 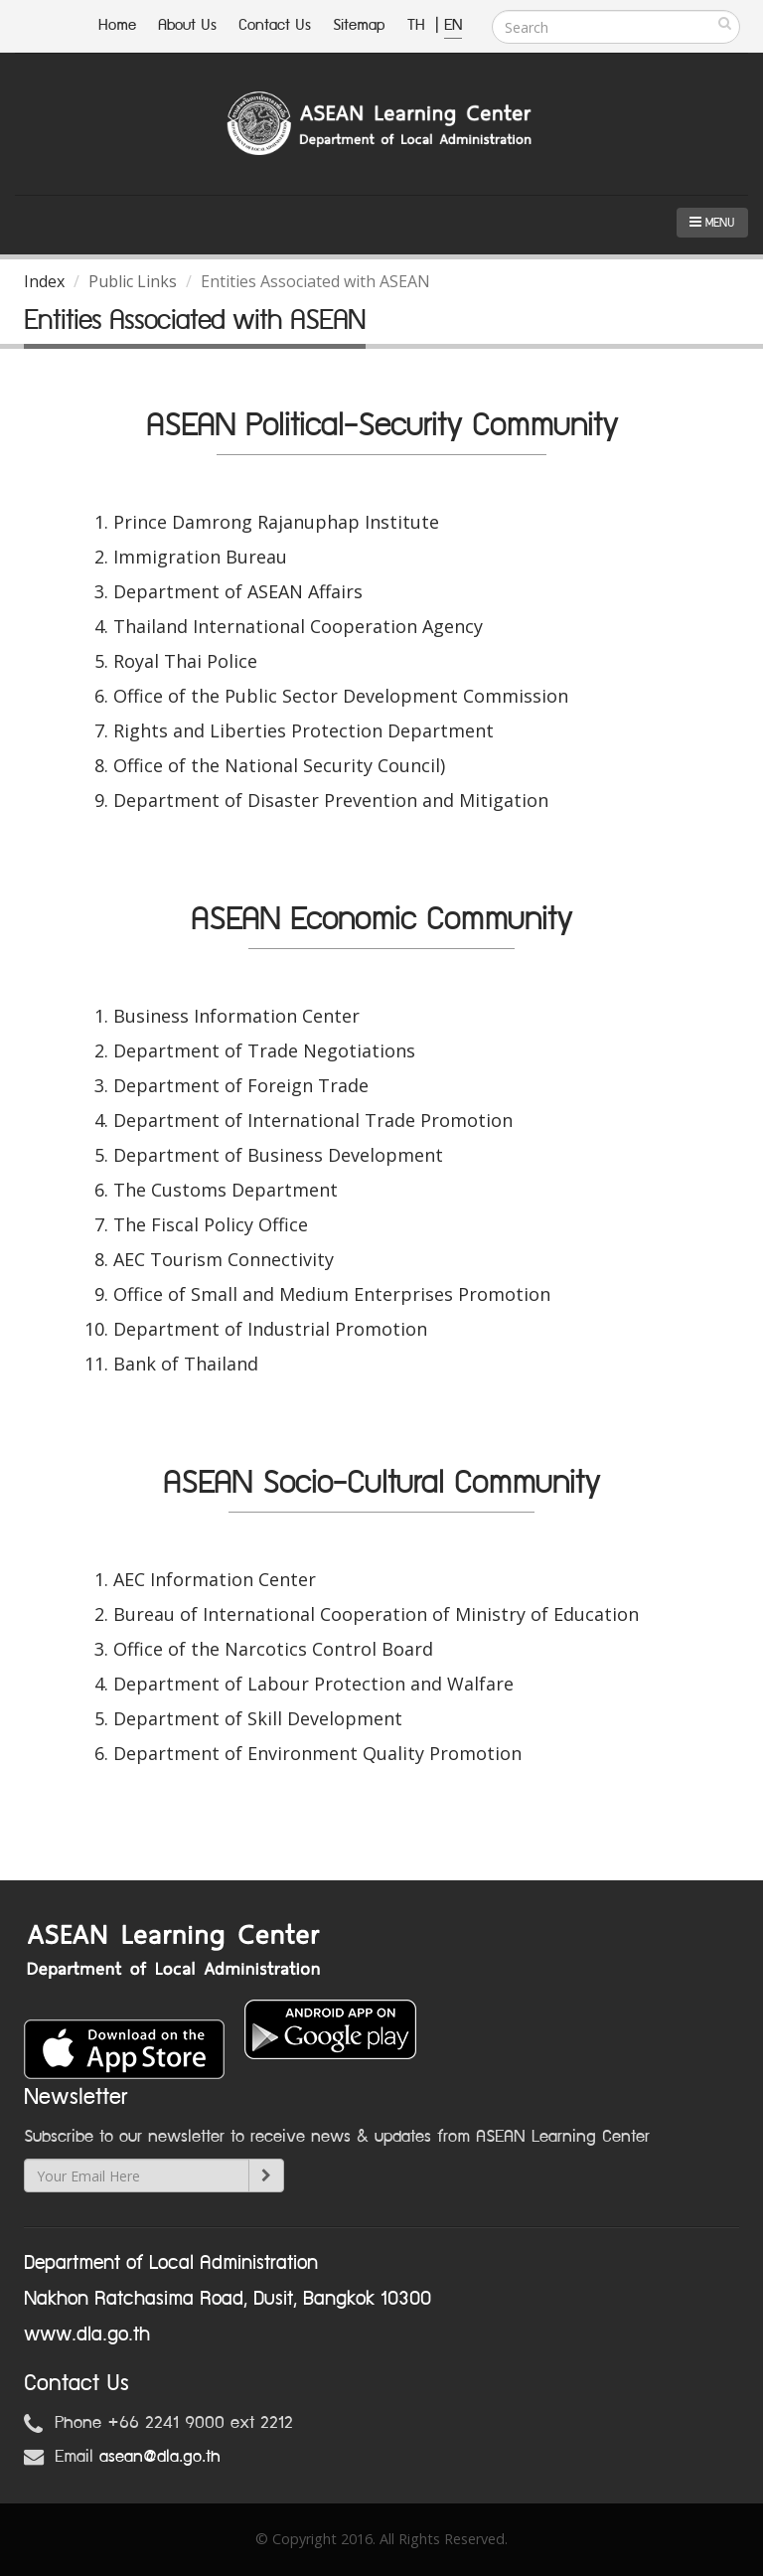 What do you see at coordinates (210, 1224) in the screenshot?
I see `The Fiscal Policy Office` at bounding box center [210, 1224].